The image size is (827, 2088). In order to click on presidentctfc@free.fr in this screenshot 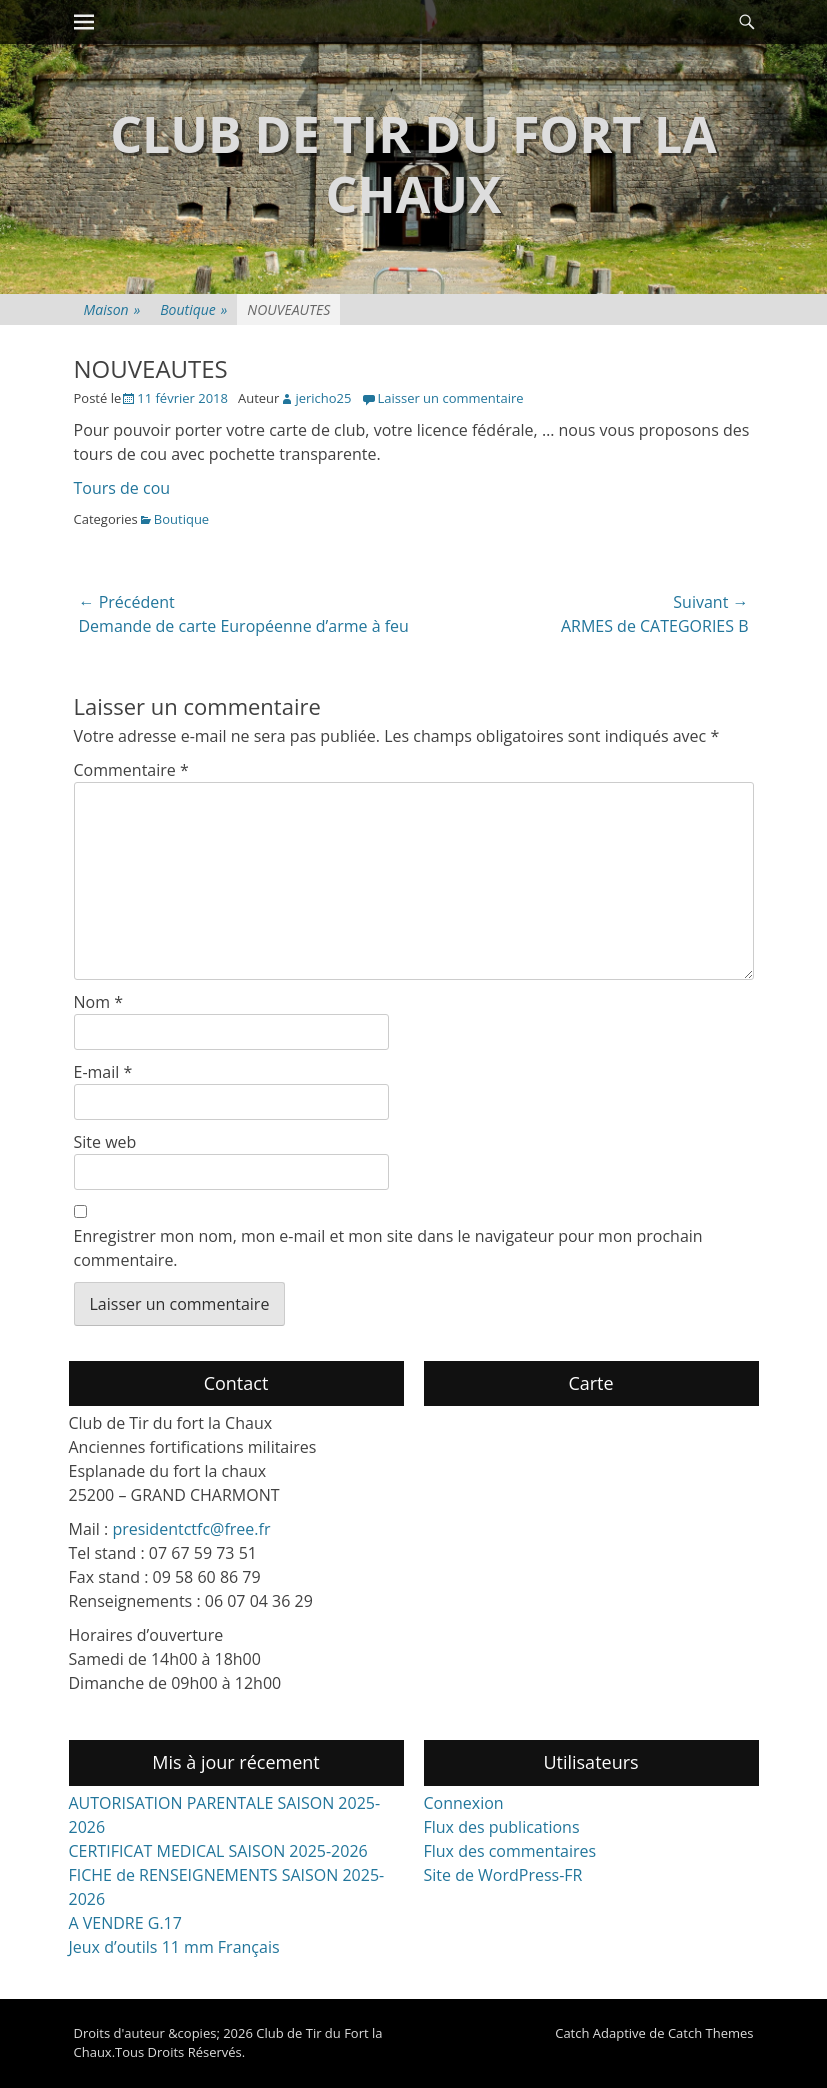, I will do `click(191, 1529)`.